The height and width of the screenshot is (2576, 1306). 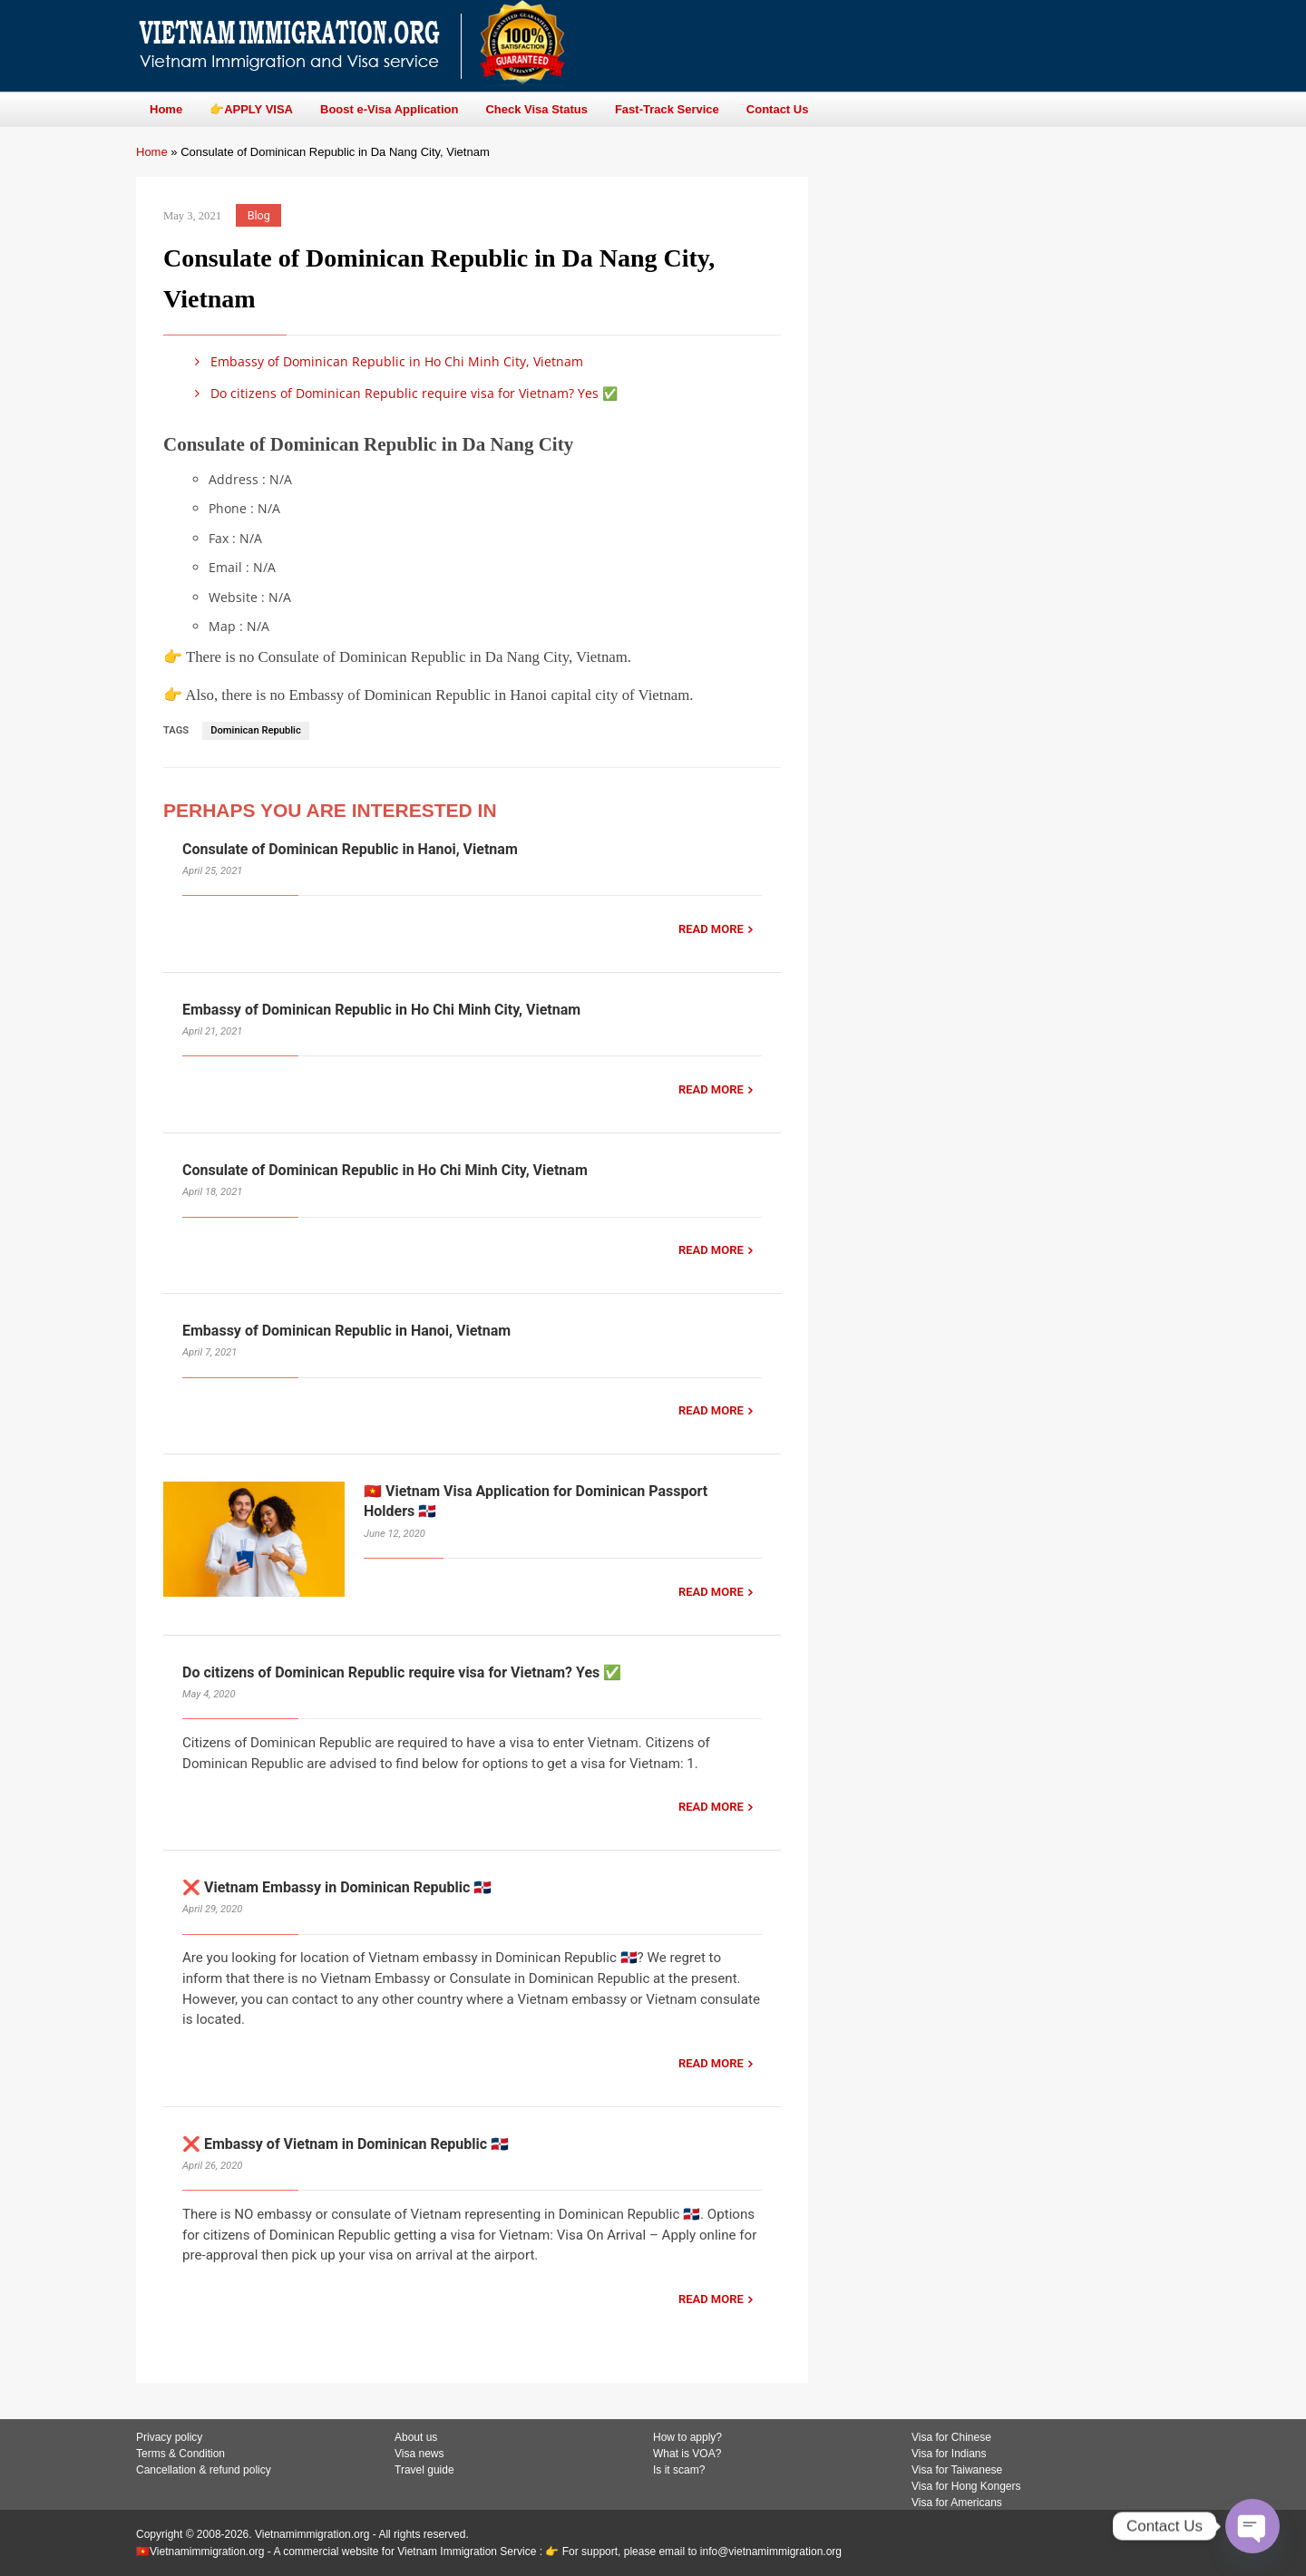 I want to click on Privacy policy, so click(x=169, y=2437).